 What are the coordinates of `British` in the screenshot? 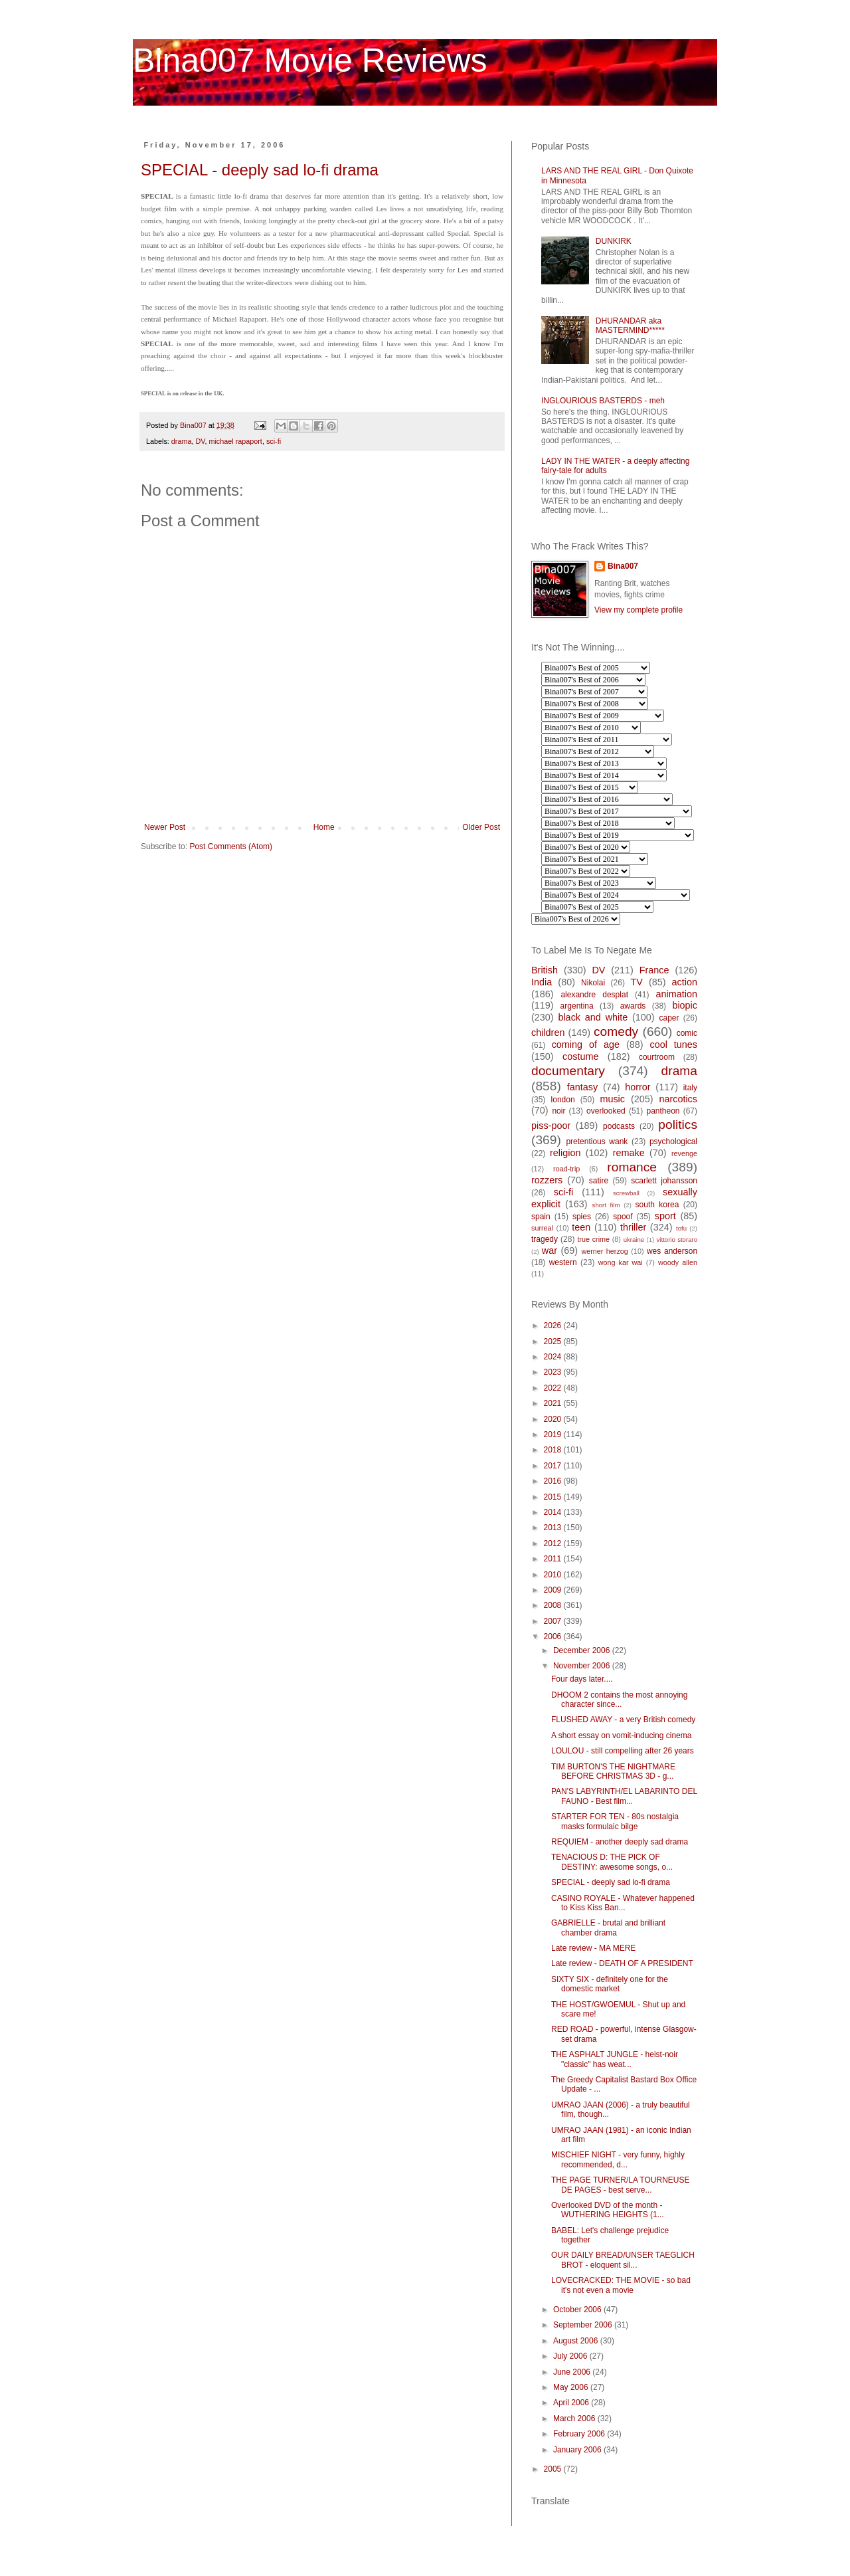 It's located at (544, 970).